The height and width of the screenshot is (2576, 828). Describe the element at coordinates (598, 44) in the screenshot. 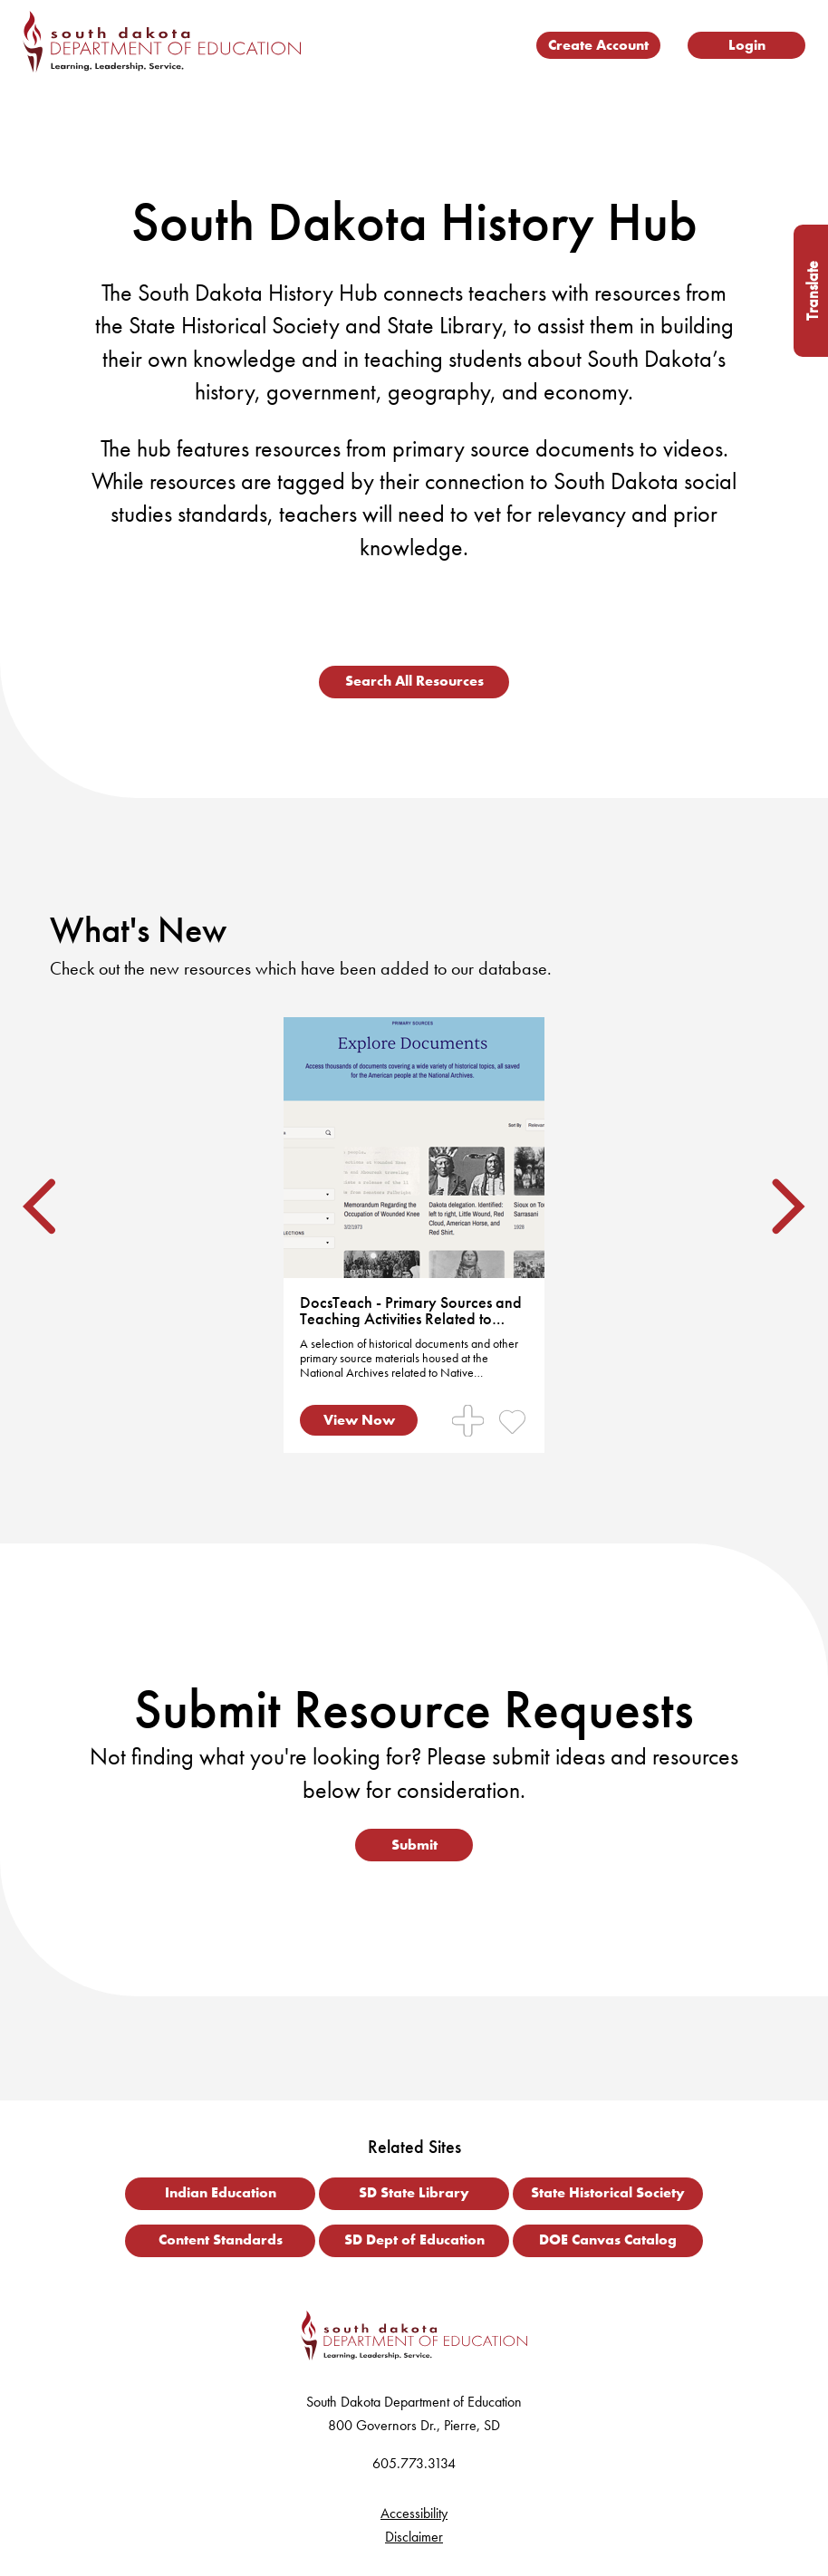

I see `Create Account` at that location.